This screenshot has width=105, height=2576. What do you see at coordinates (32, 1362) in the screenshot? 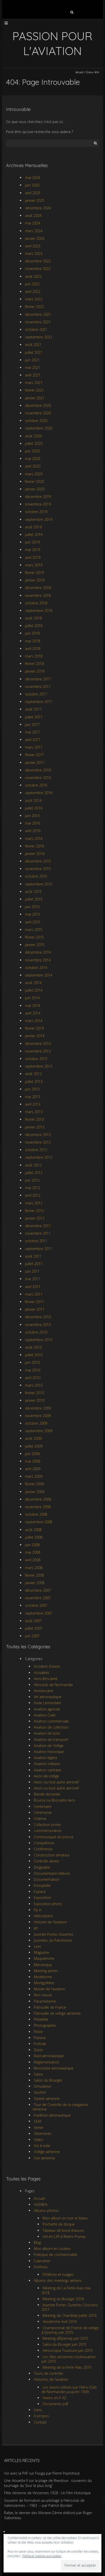
I see `juin 2010` at bounding box center [32, 1362].